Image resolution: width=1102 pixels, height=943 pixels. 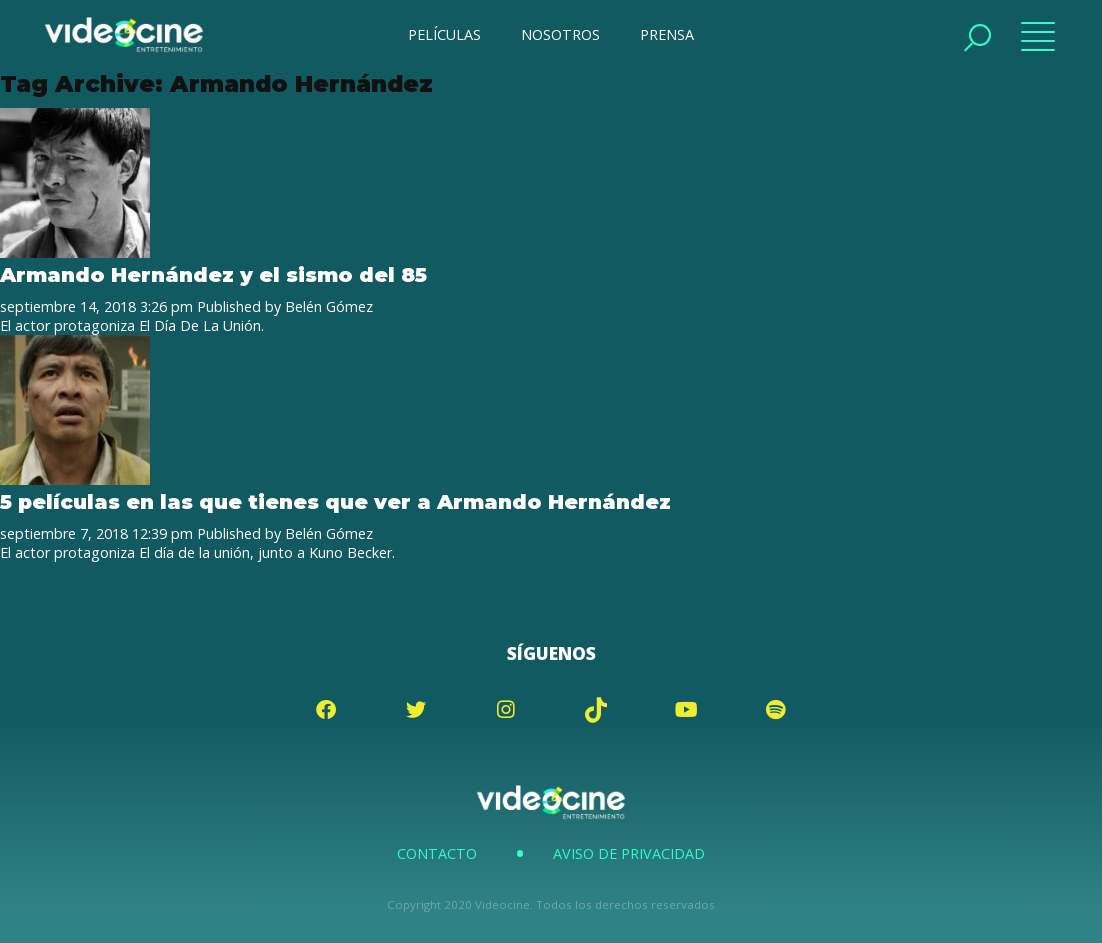 What do you see at coordinates (629, 853) in the screenshot?
I see `Aviso de Privacidad` at bounding box center [629, 853].